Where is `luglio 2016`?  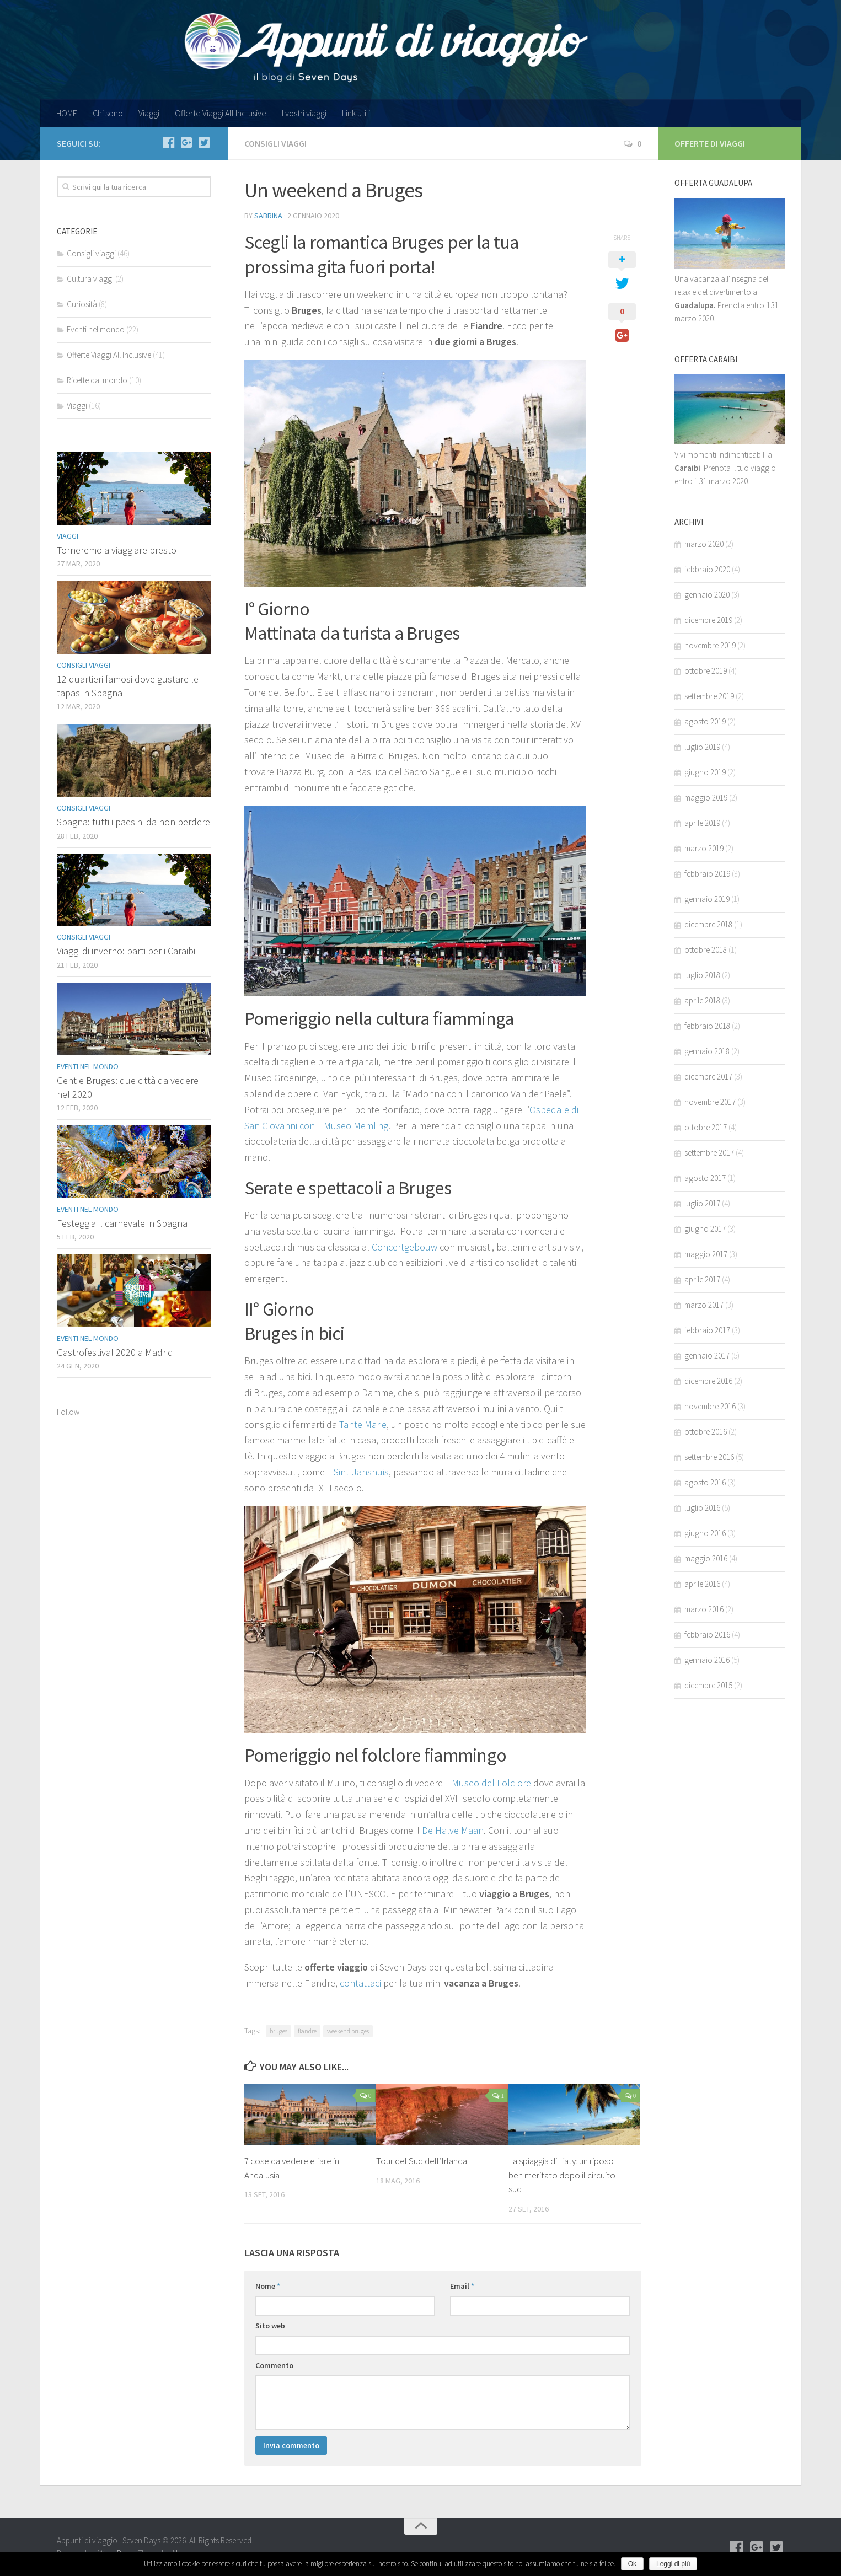 luglio 2016 is located at coordinates (702, 1507).